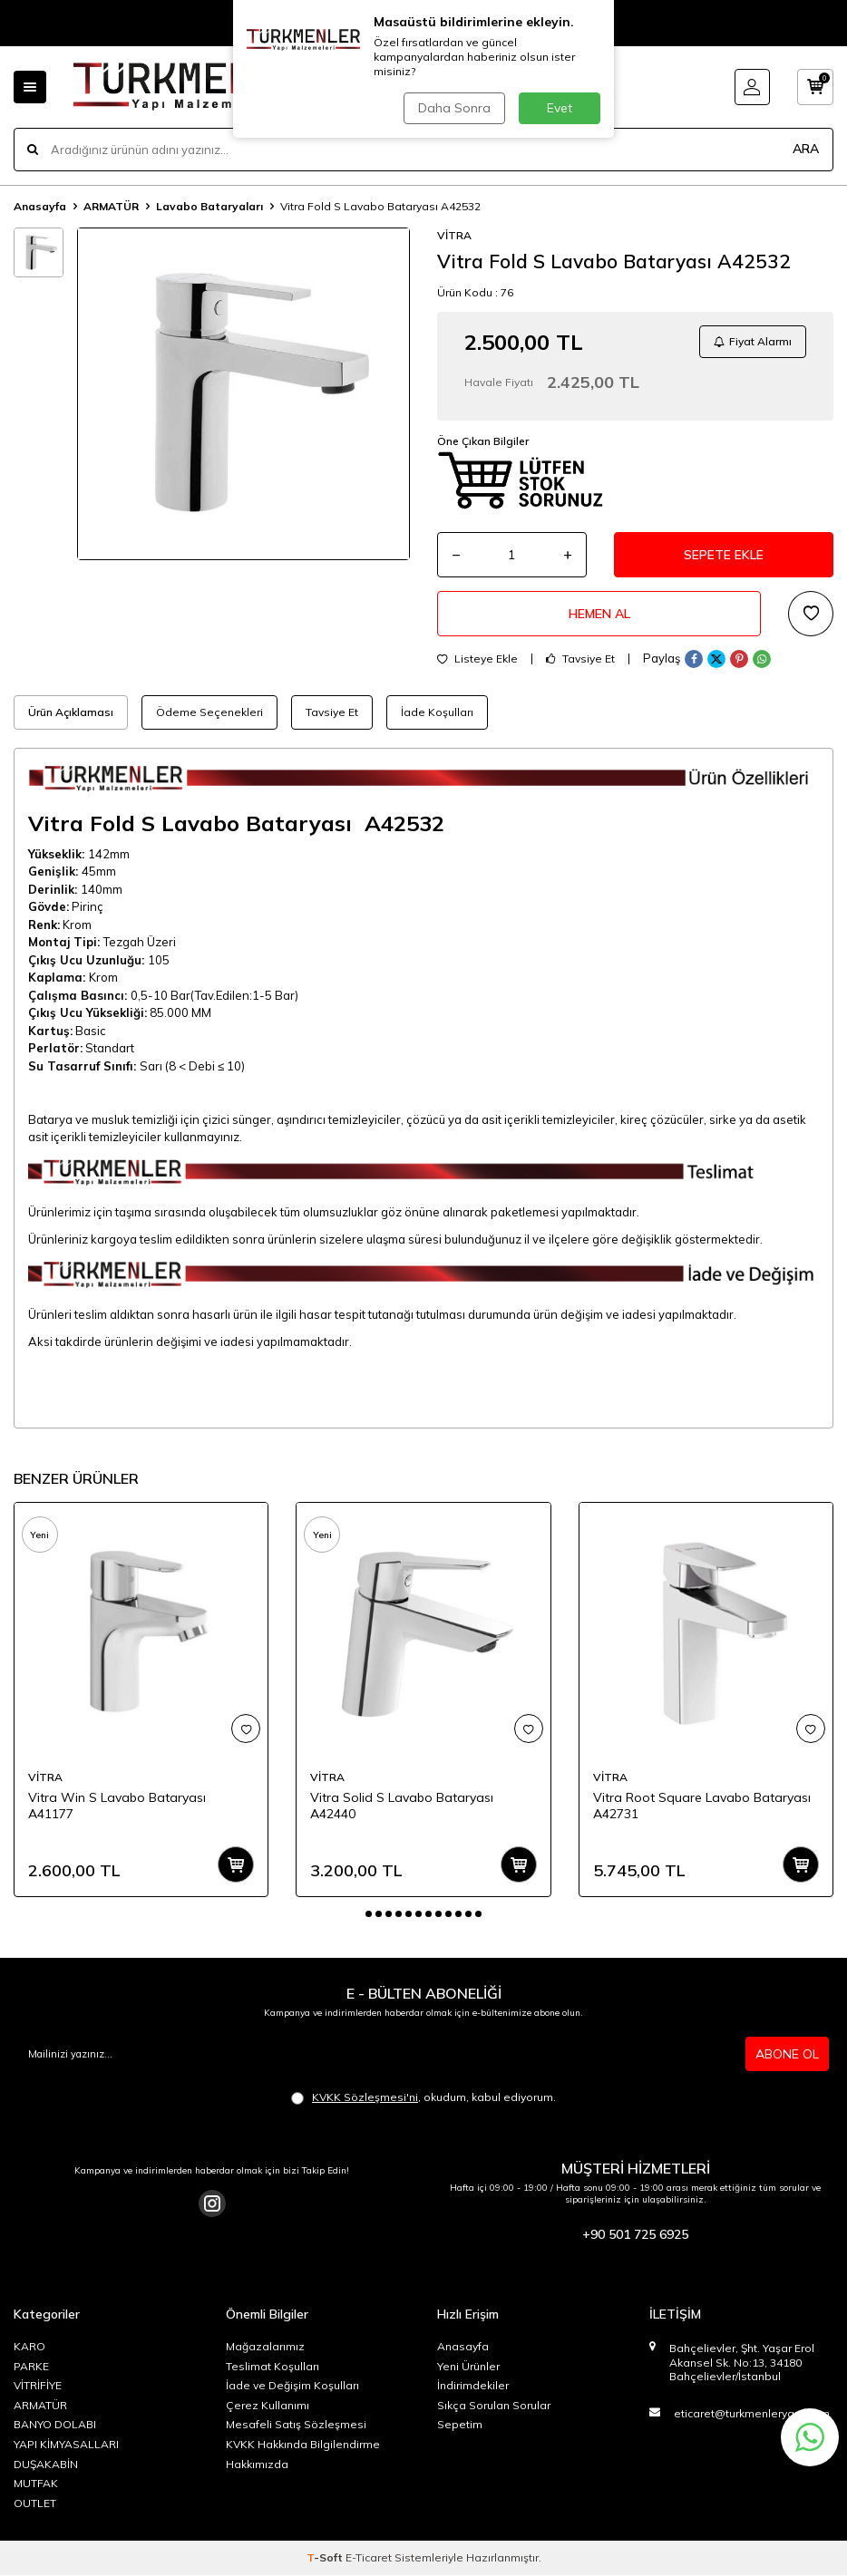 This screenshot has height=2576, width=847. What do you see at coordinates (454, 108) in the screenshot?
I see `Daha Sonra` at bounding box center [454, 108].